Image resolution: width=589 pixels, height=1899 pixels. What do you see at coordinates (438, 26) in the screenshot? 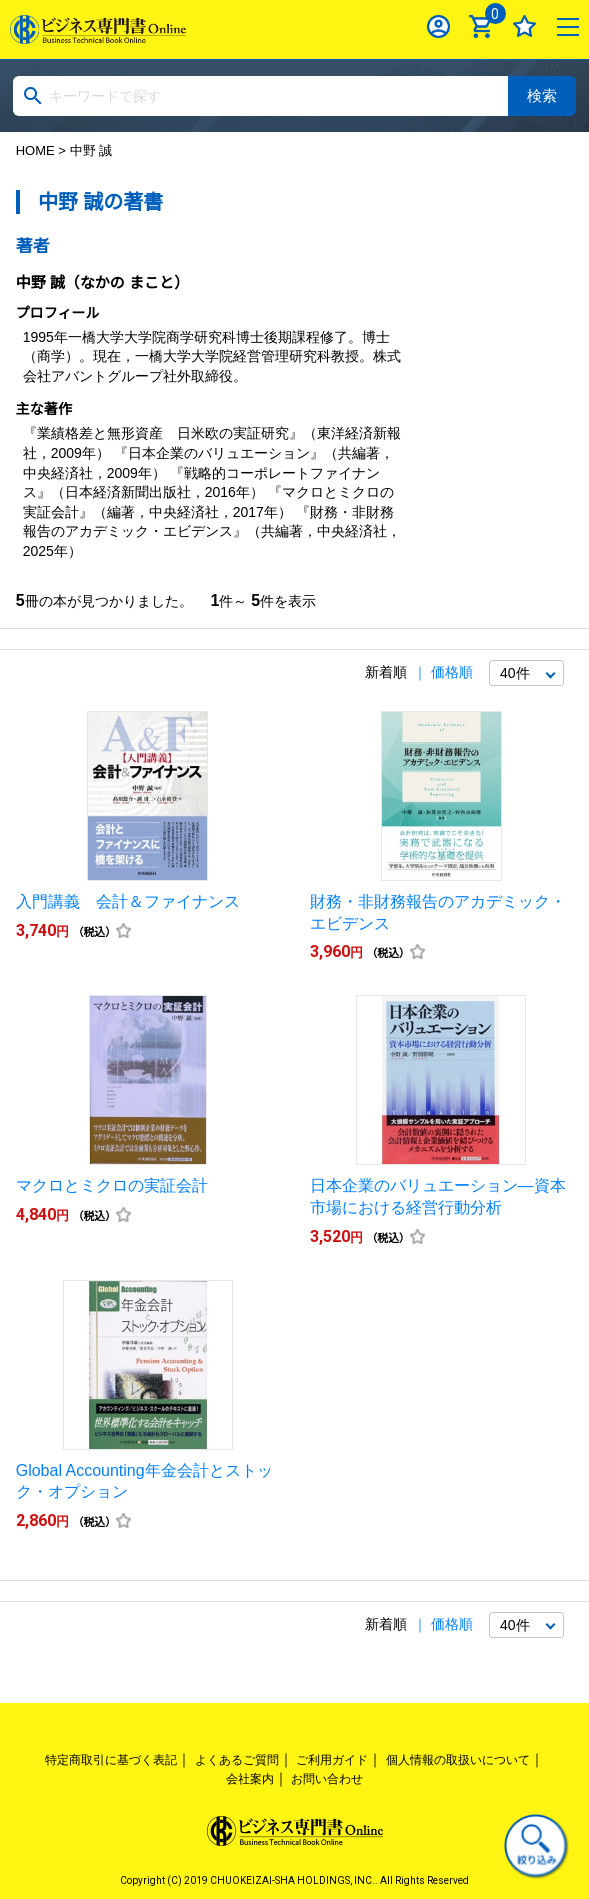
I see `ログイン` at bounding box center [438, 26].